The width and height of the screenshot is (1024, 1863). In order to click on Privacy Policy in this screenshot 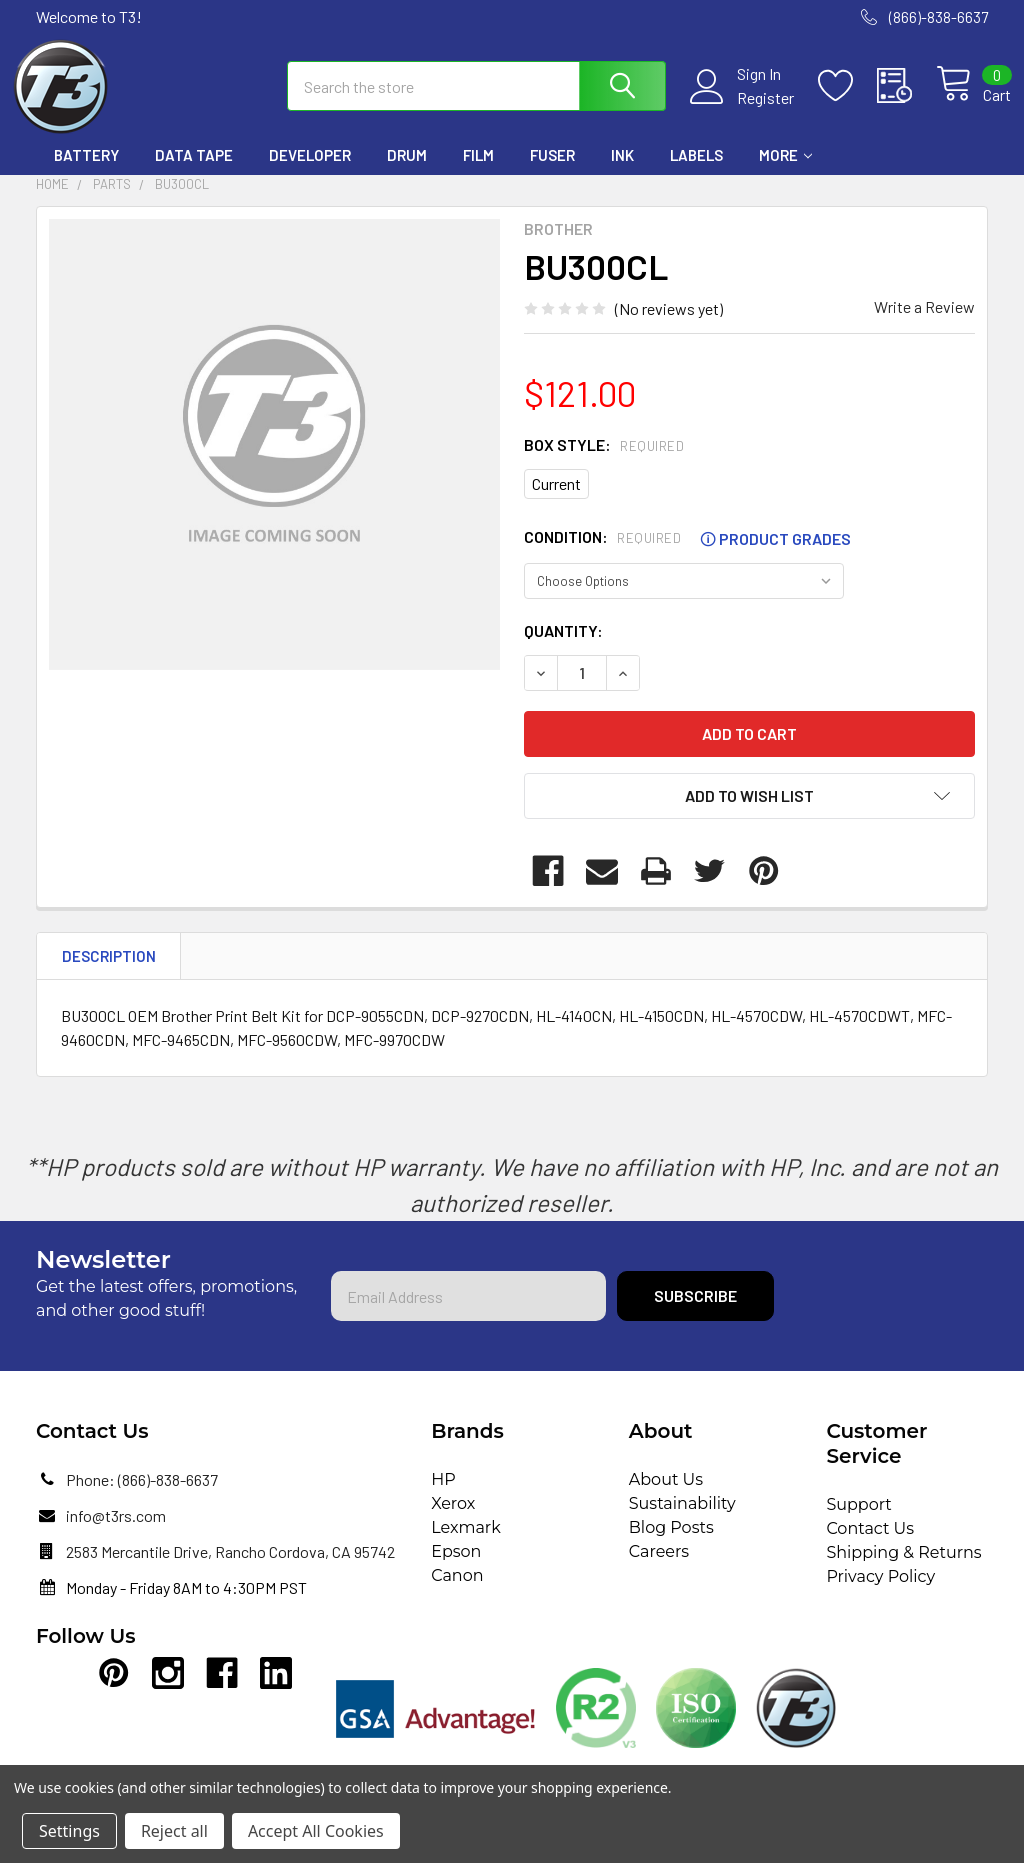, I will do `click(880, 1594)`.